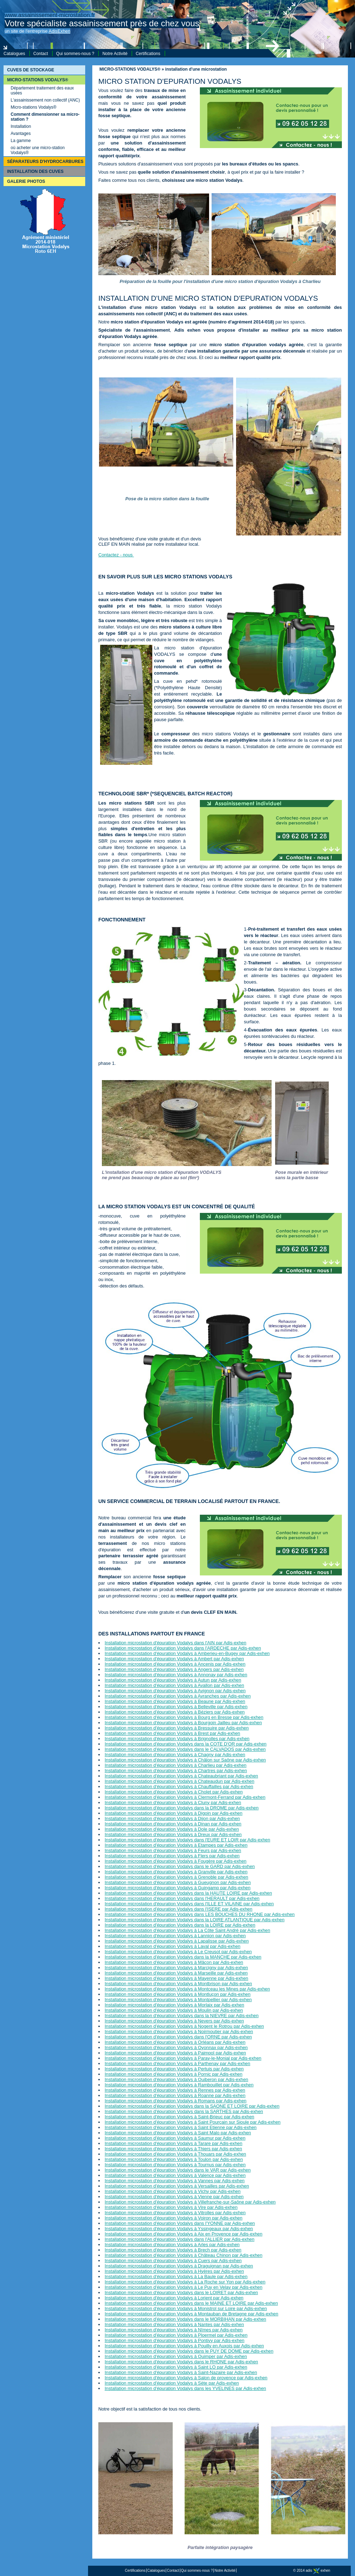 The image size is (355, 2576). What do you see at coordinates (174, 2005) in the screenshot?
I see `Installation microstation d'épuration Vodalys à Morlaix par Adis-exhen` at bounding box center [174, 2005].